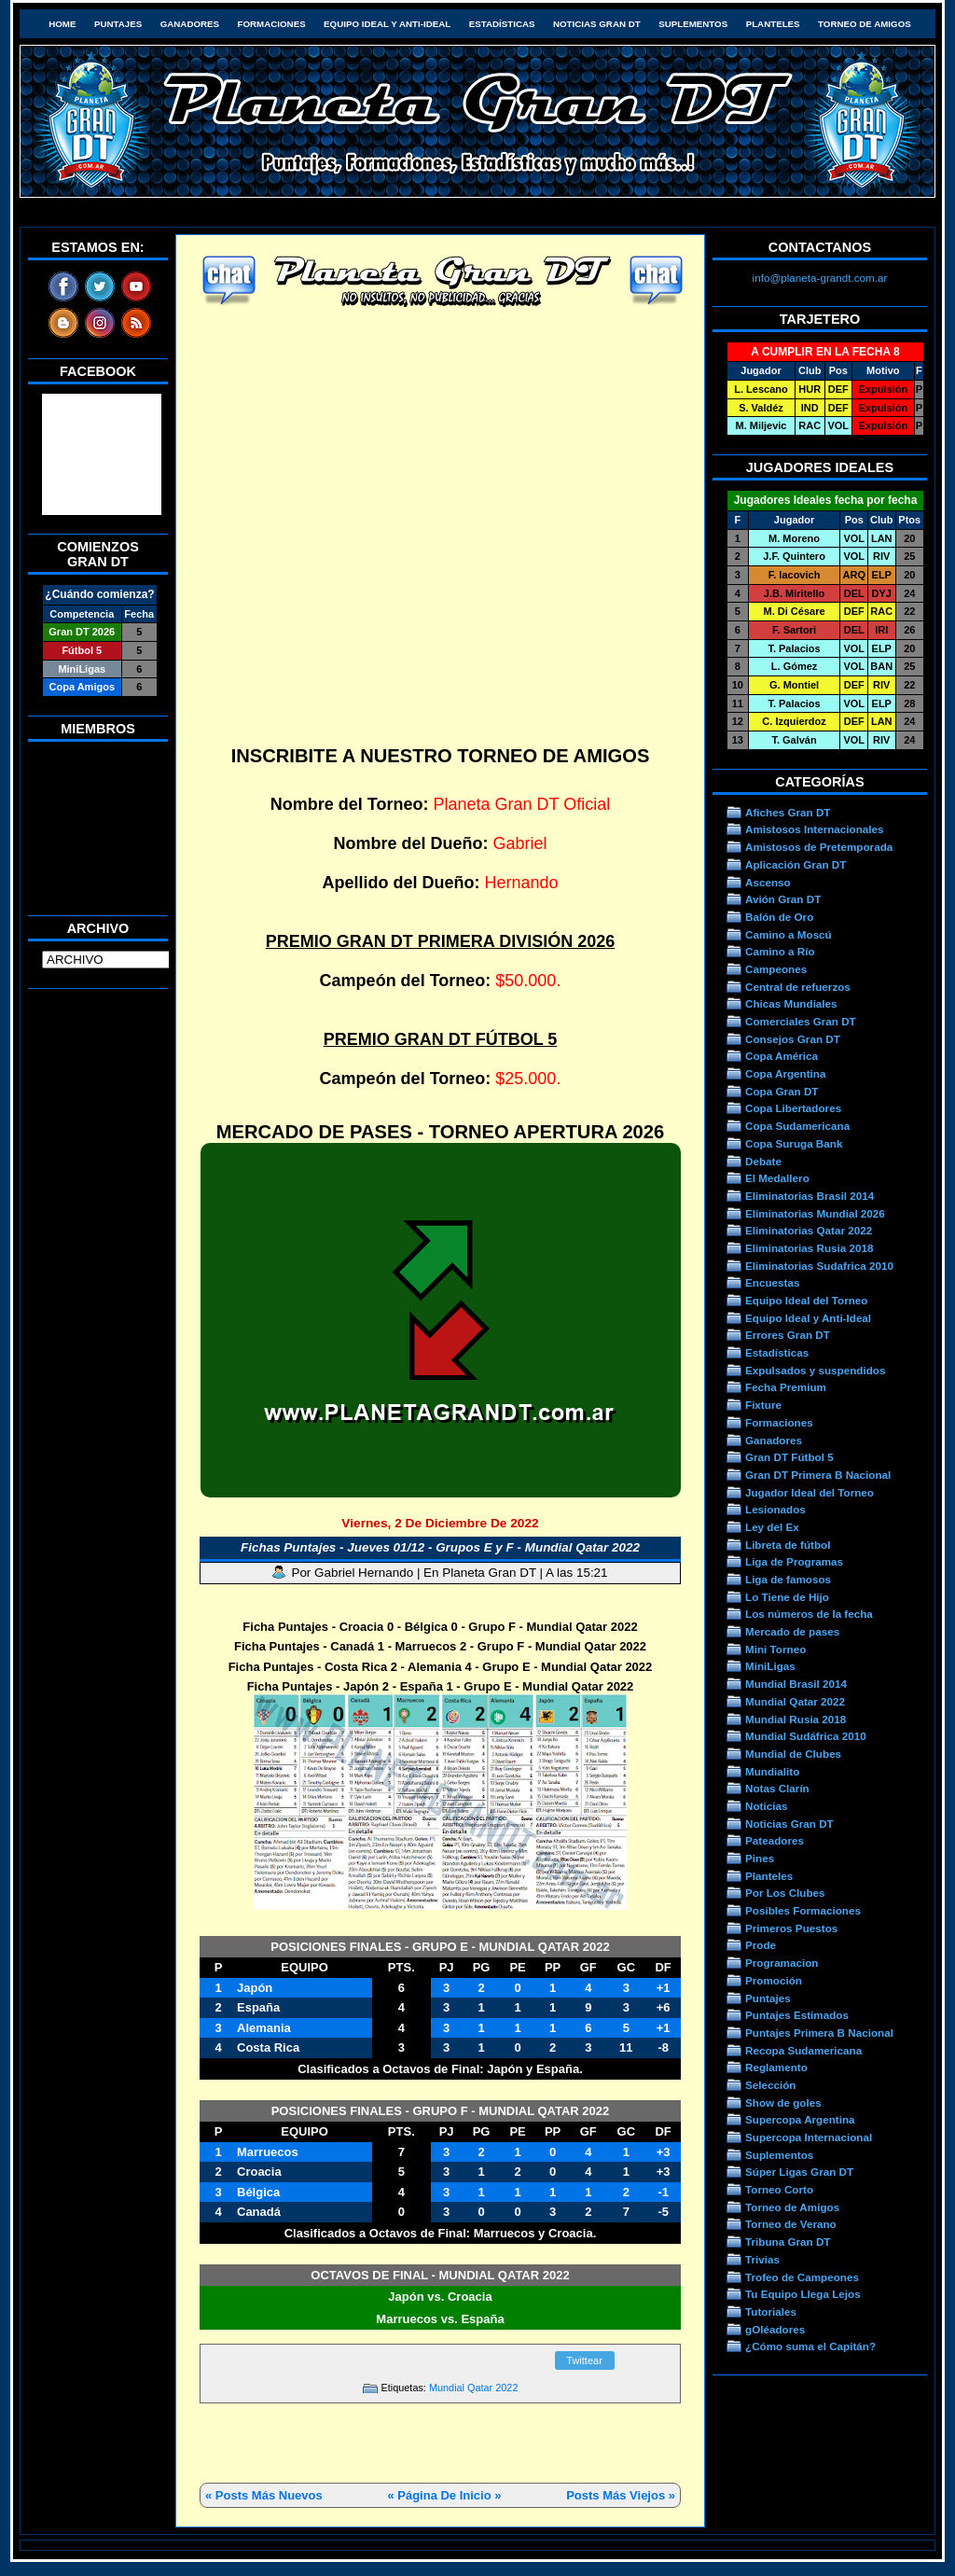 The image size is (955, 2576). I want to click on Eliminatorias Sudafrica 2010, so click(819, 1266).